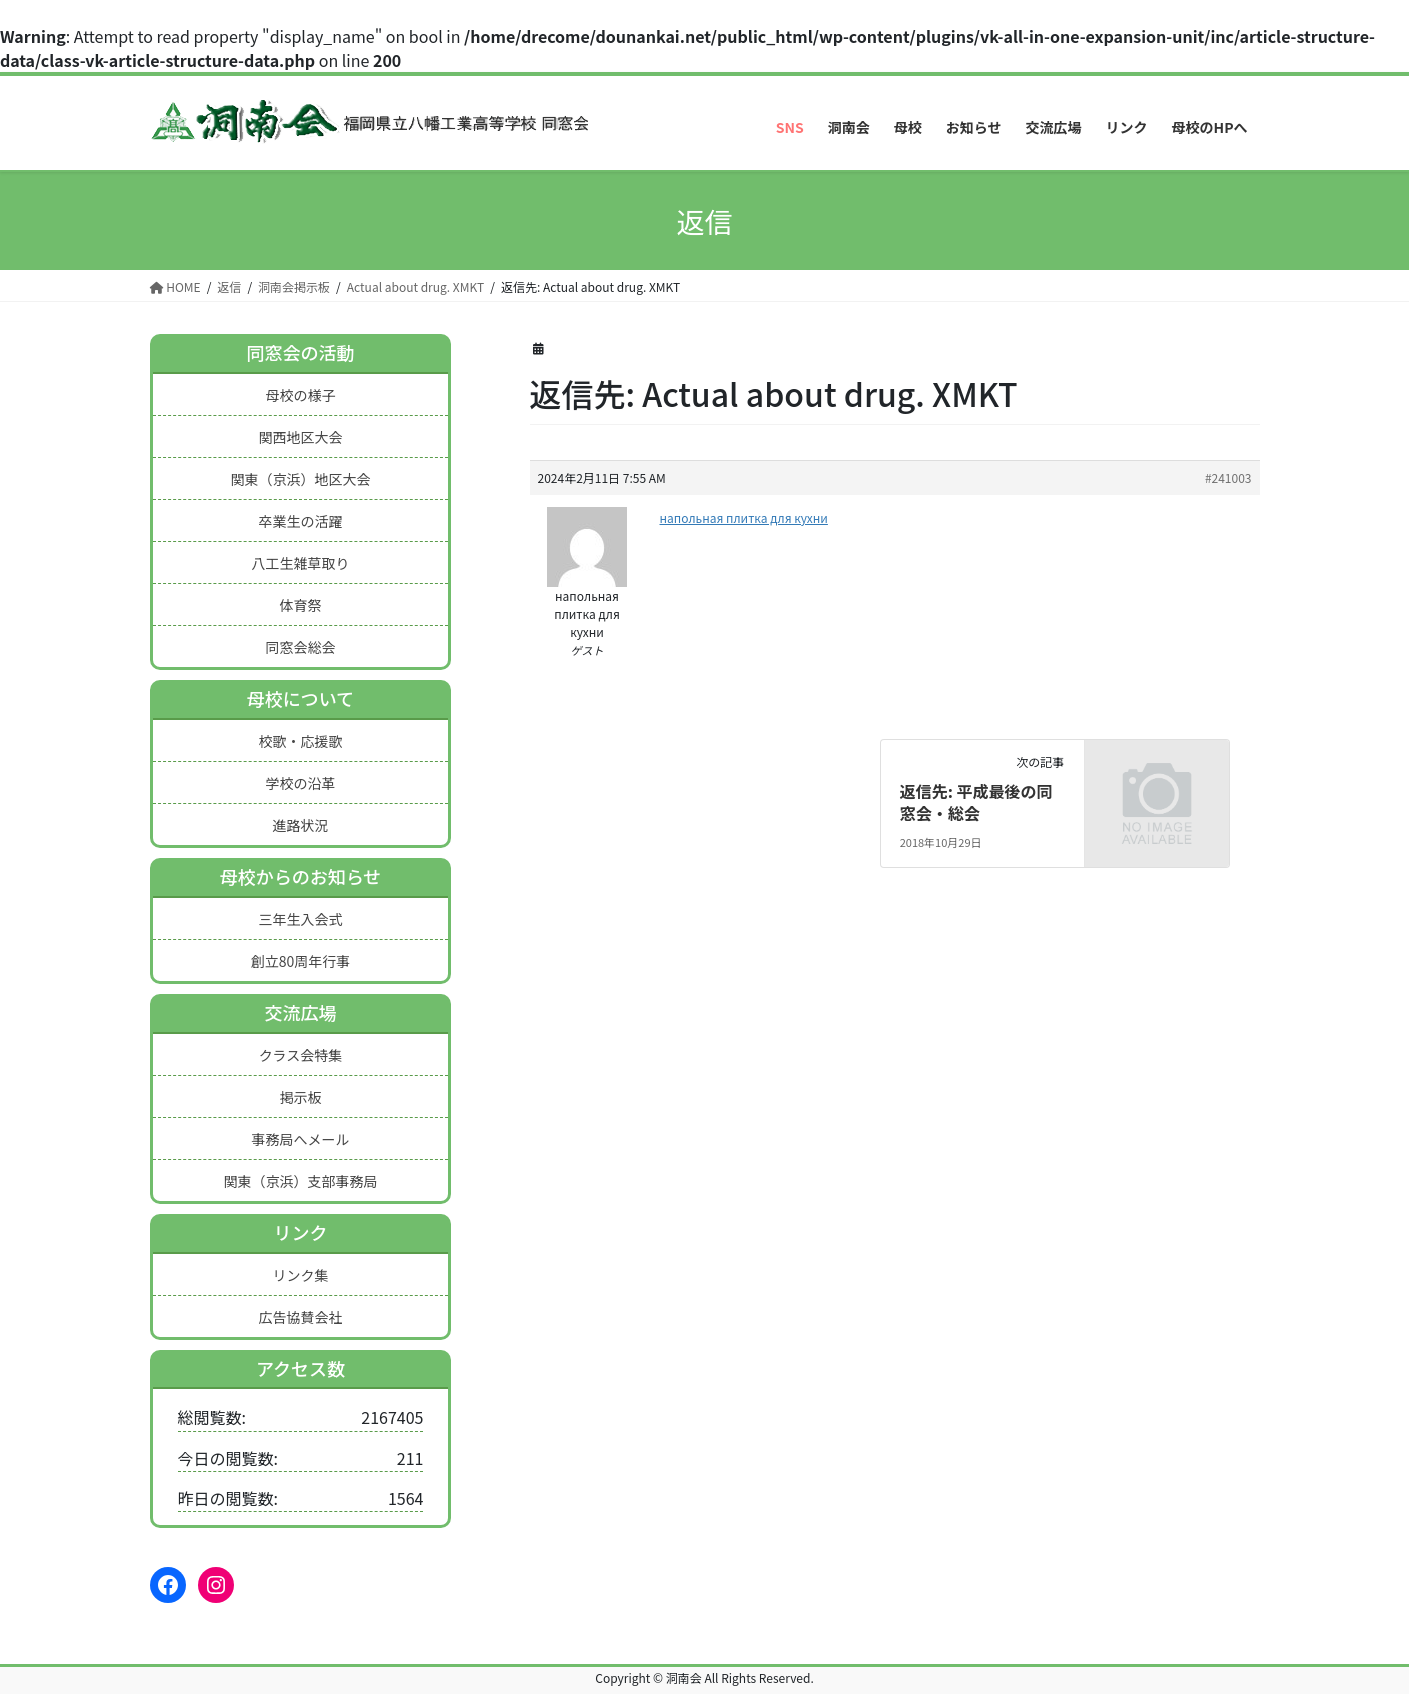 Image resolution: width=1409 pixels, height=1694 pixels. What do you see at coordinates (300, 521) in the screenshot?
I see `卒業生の活躍` at bounding box center [300, 521].